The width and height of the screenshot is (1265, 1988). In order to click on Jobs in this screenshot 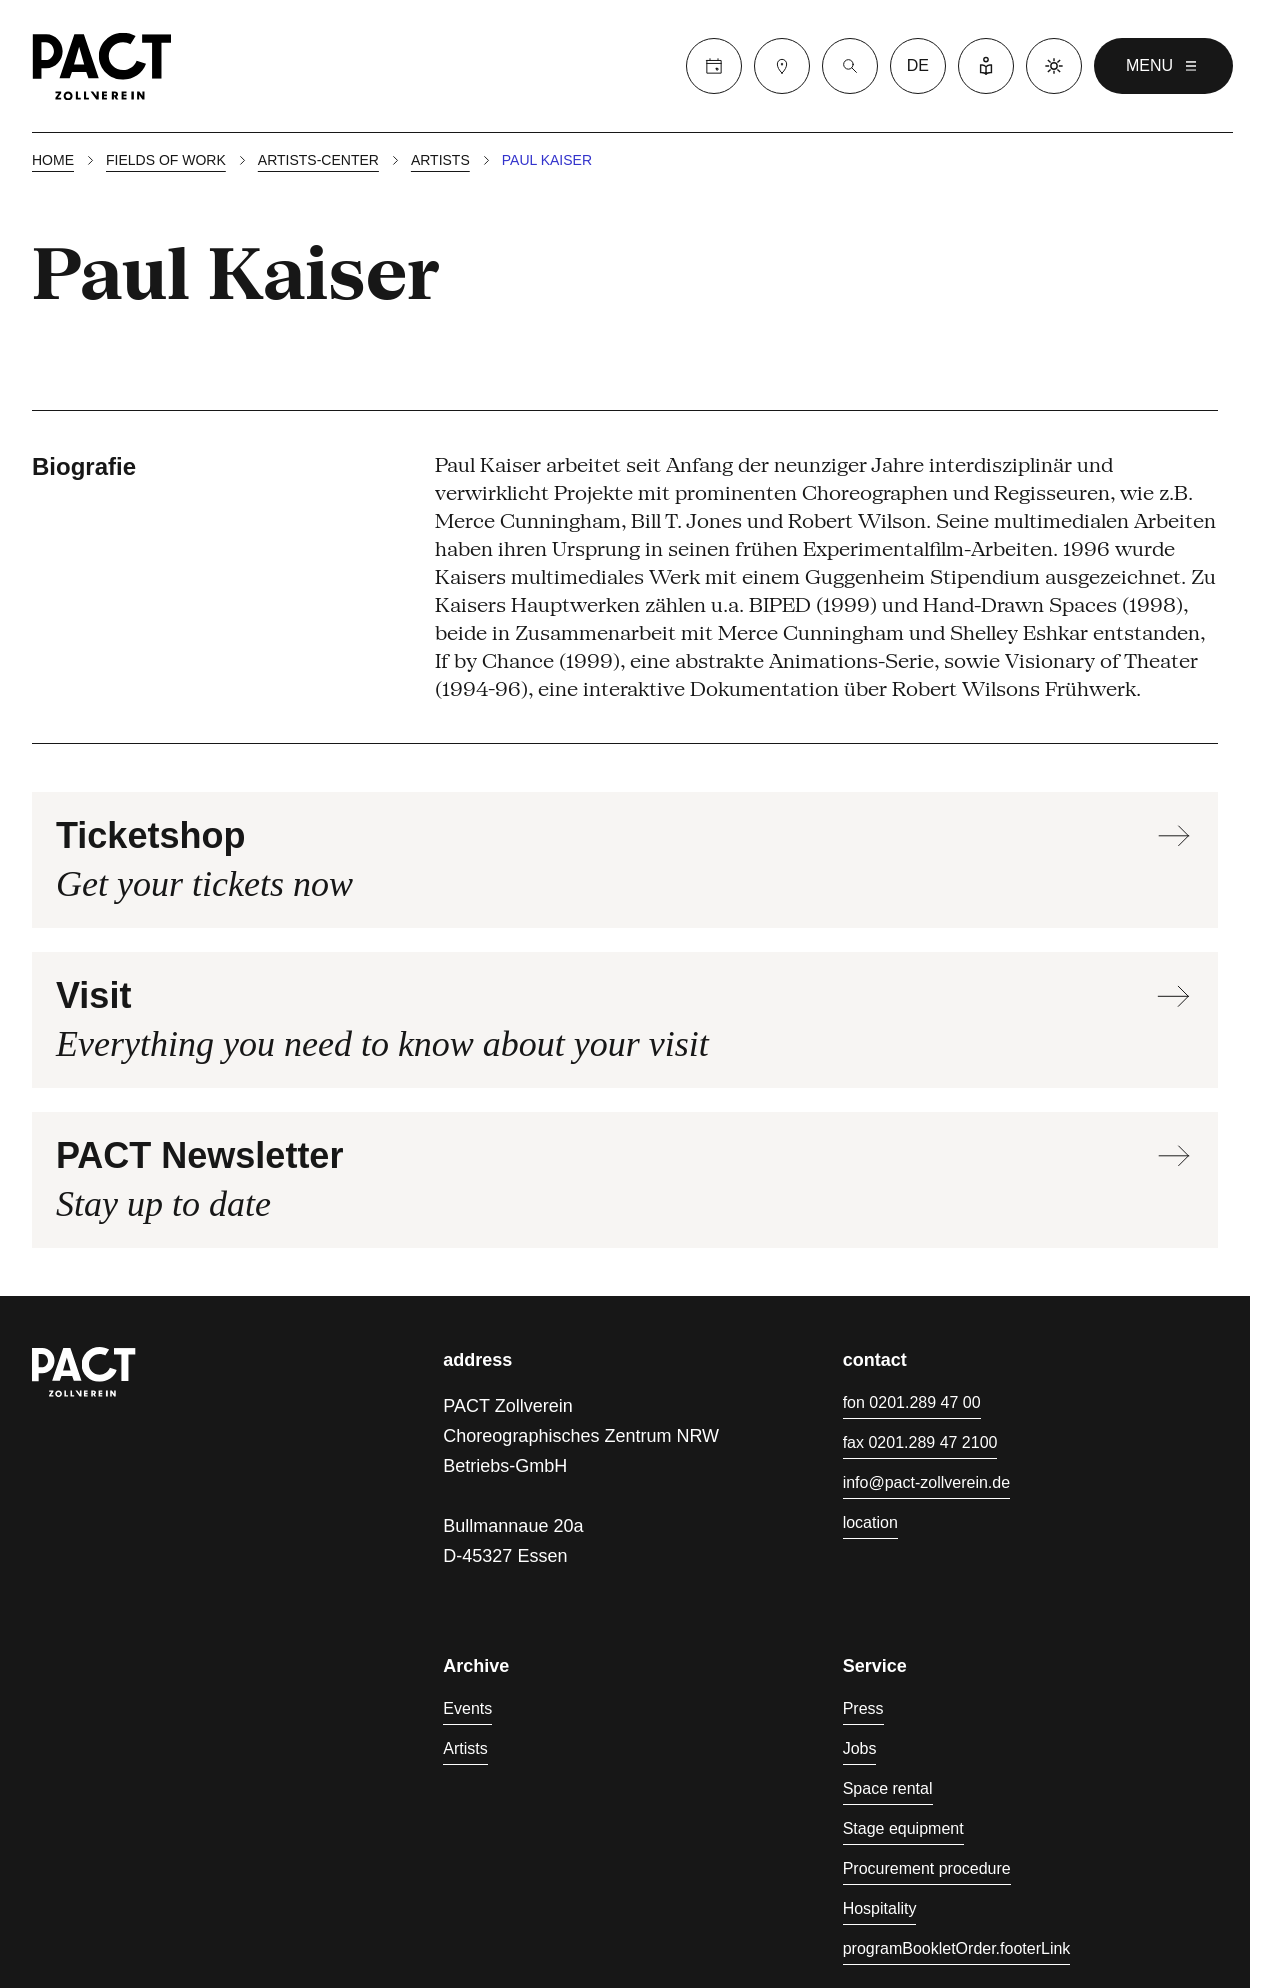, I will do `click(860, 1748)`.